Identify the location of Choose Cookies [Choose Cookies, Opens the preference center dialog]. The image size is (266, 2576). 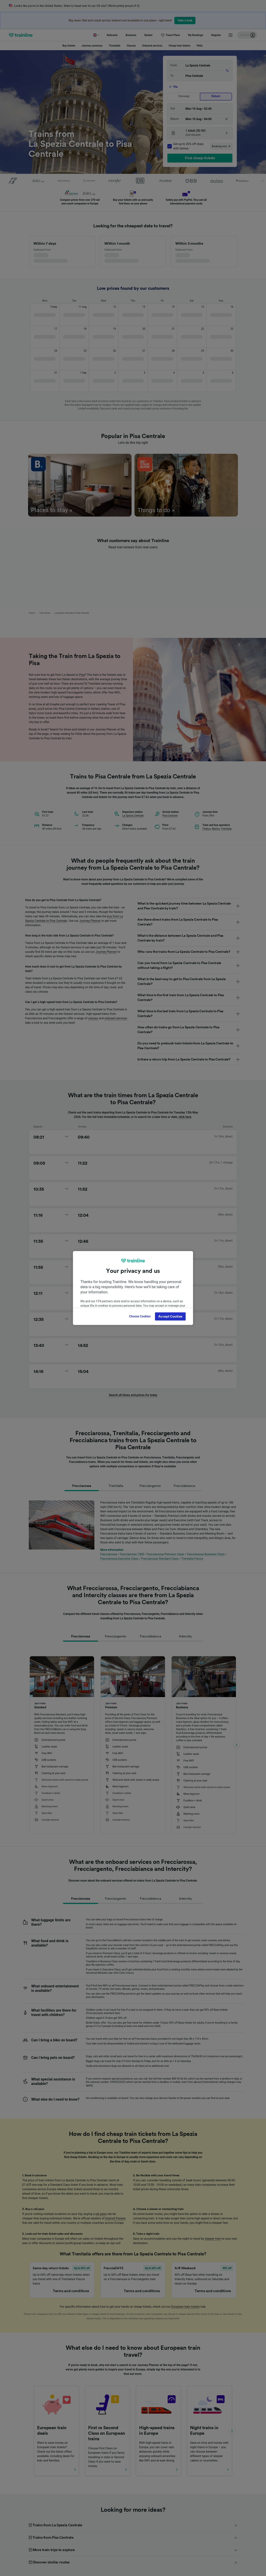
(140, 1316).